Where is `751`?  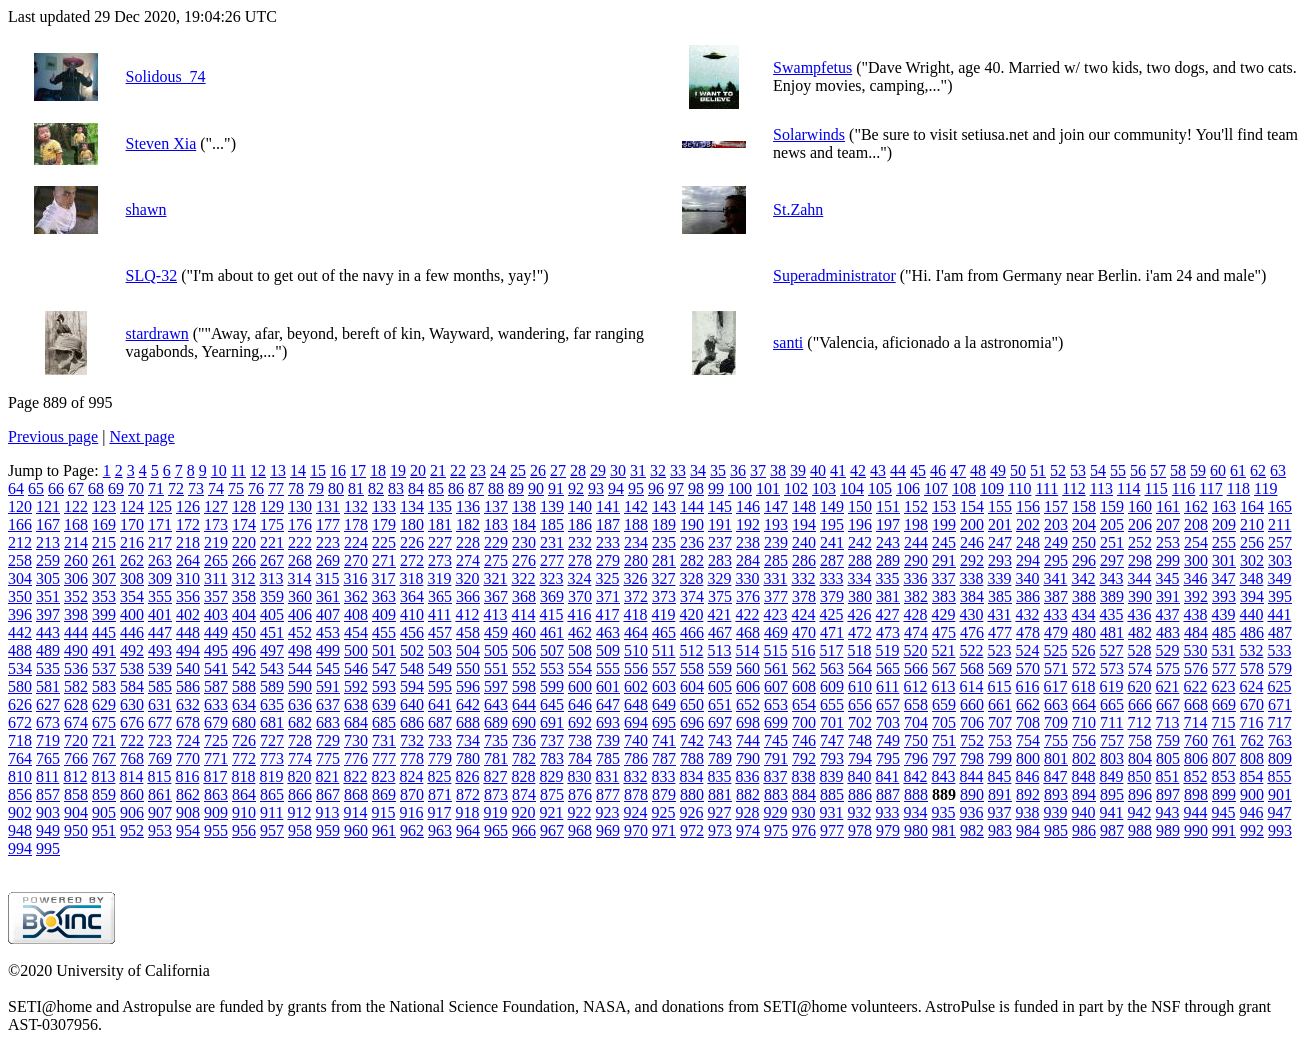 751 is located at coordinates (944, 740).